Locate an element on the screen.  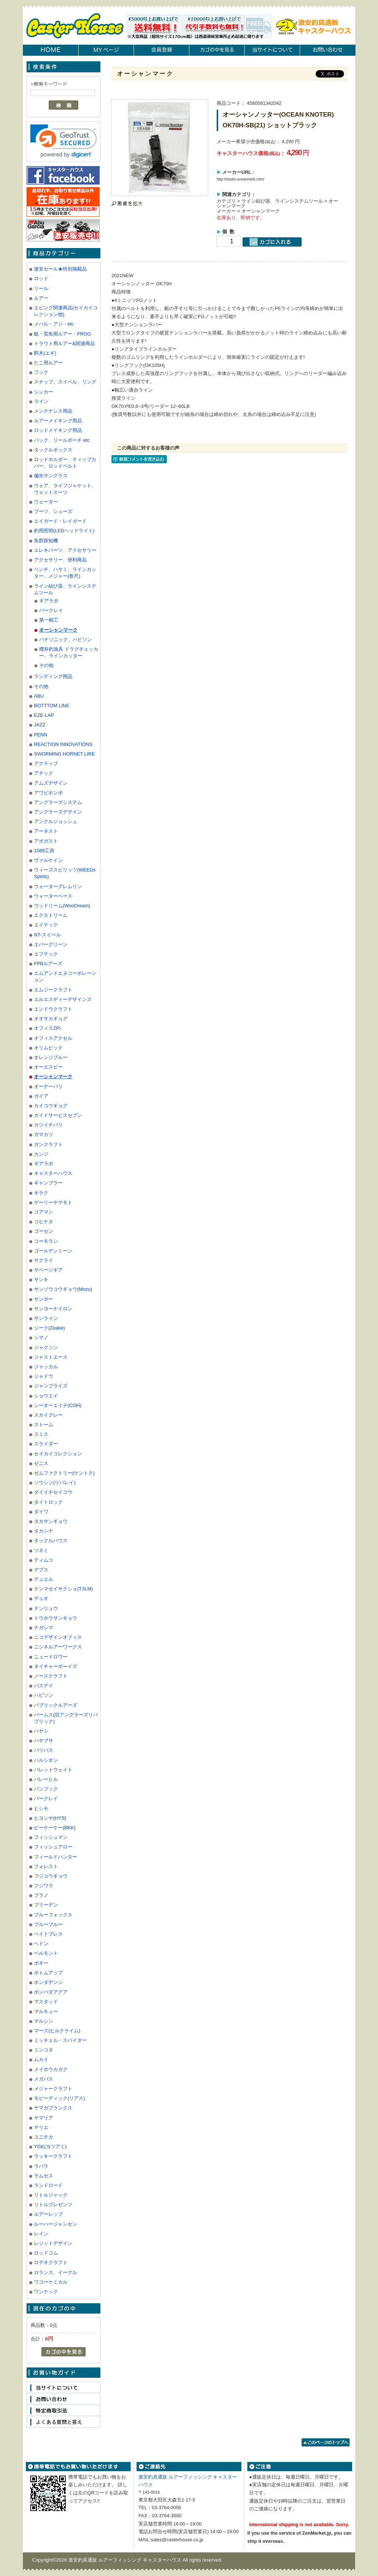
テンリュウ is located at coordinates (46, 1608).